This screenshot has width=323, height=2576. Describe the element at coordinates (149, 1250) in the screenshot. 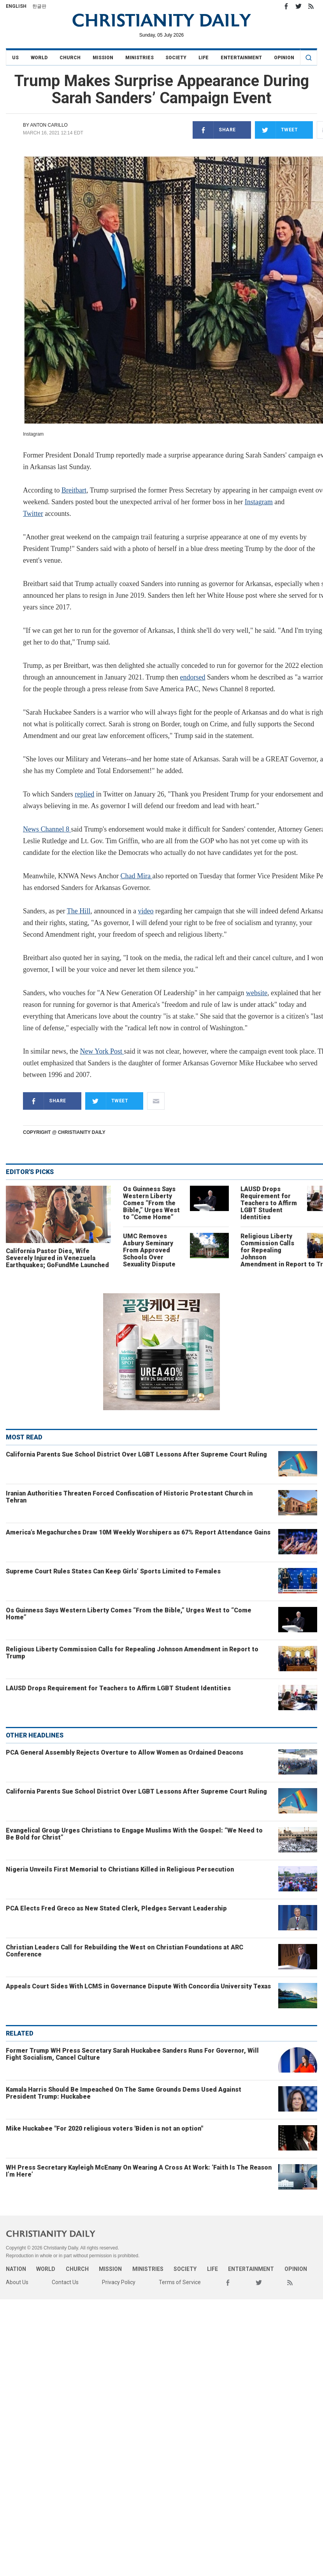

I see `UMC Removes Asbury Seminary From Approved Schools Over Sexuality Dispute` at that location.